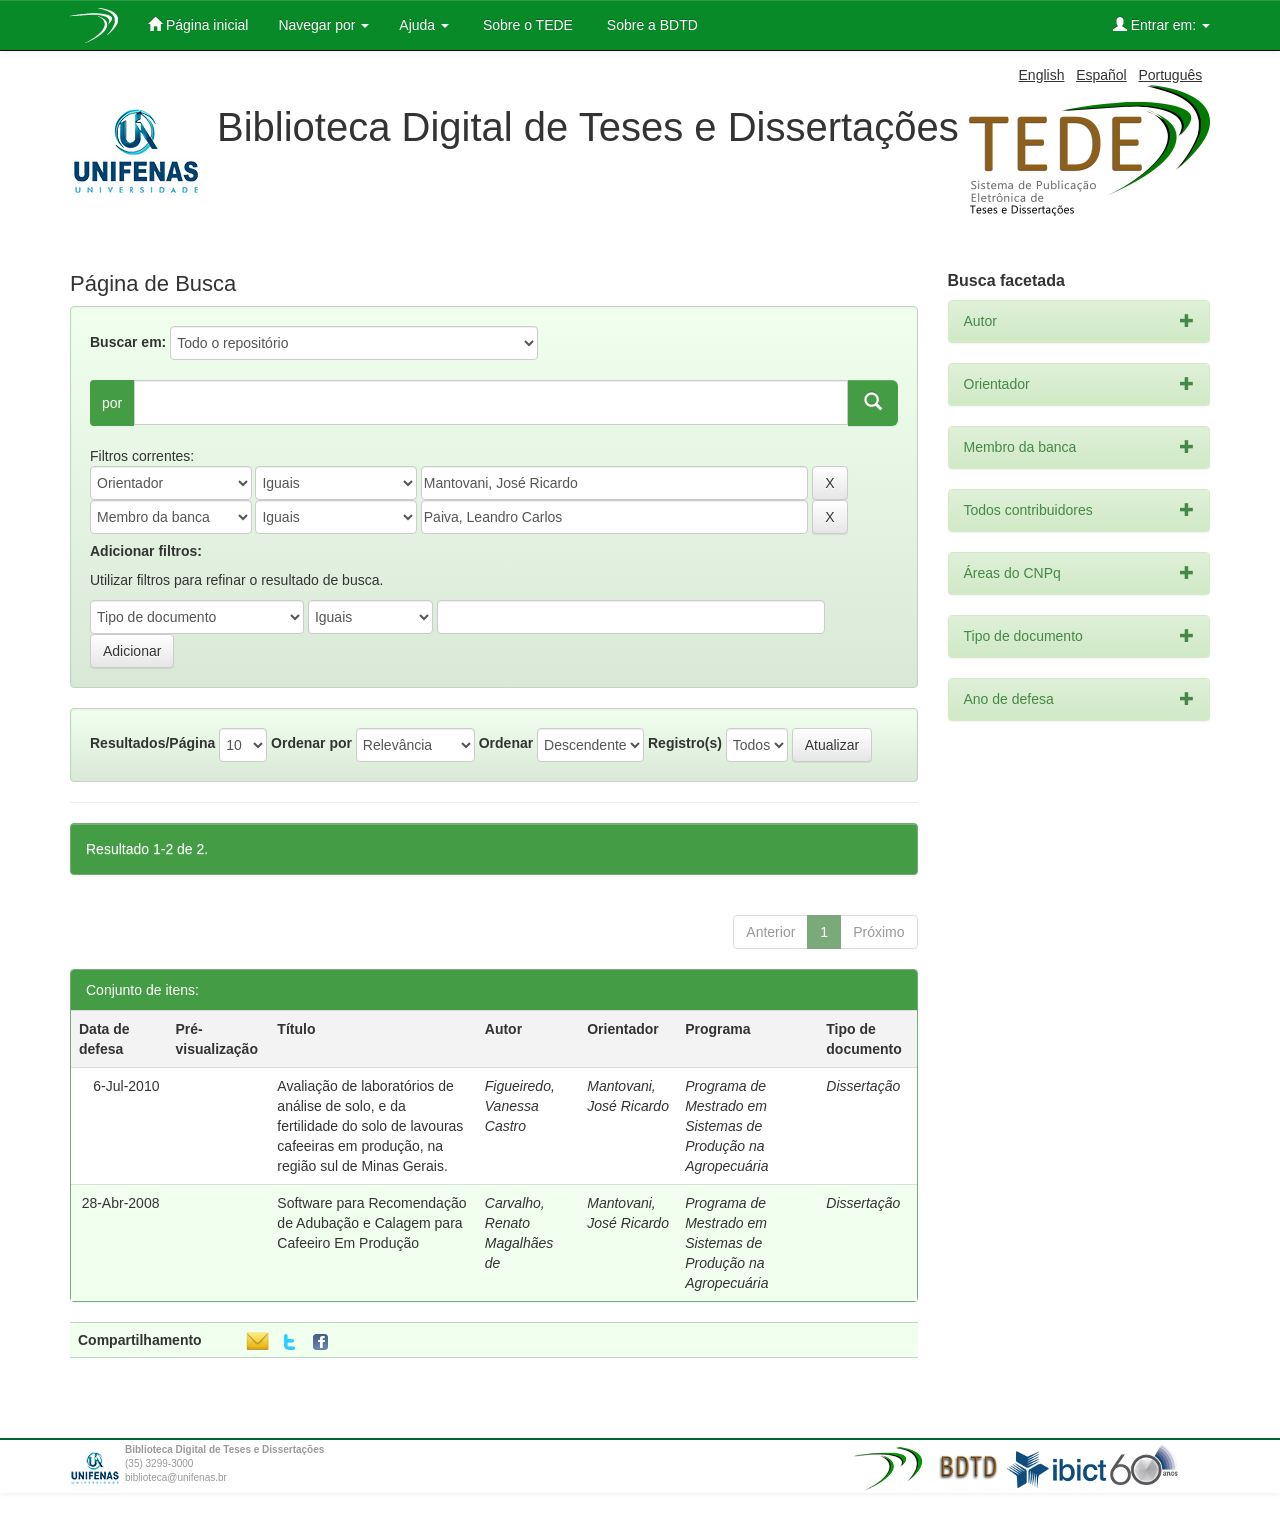 This screenshot has height=1513, width=1280. Describe the element at coordinates (371, 1223) in the screenshot. I see `Software para Recomendação de Adubação e Calagem para Cafeeiro Em Produção` at that location.